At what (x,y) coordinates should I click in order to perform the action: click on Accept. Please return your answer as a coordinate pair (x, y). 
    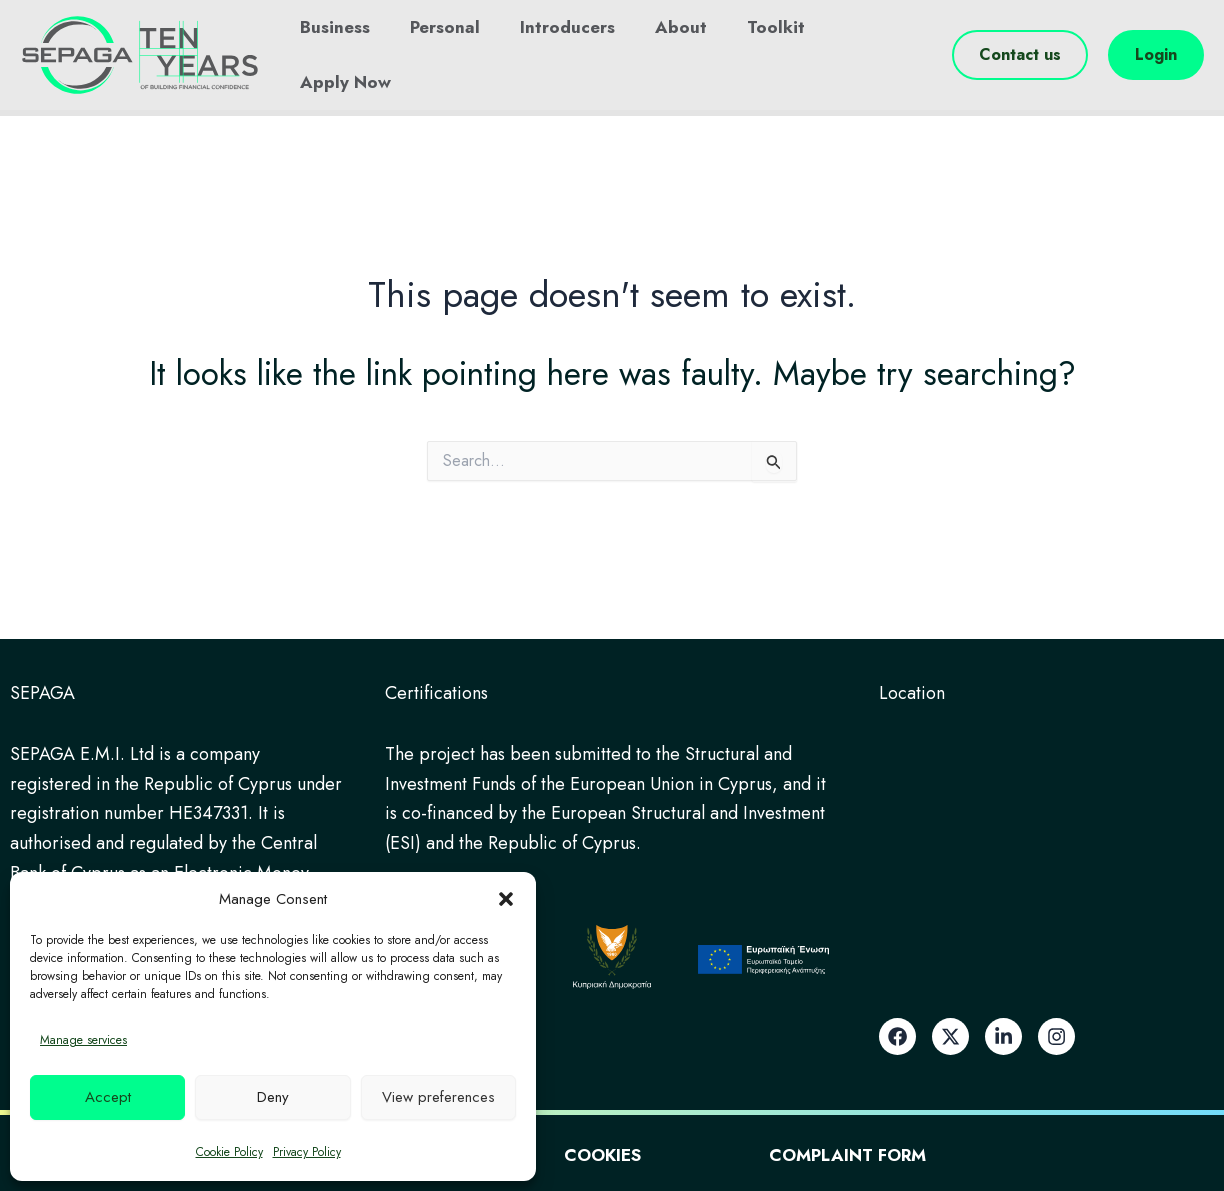
    Looking at the image, I should click on (108, 1097).